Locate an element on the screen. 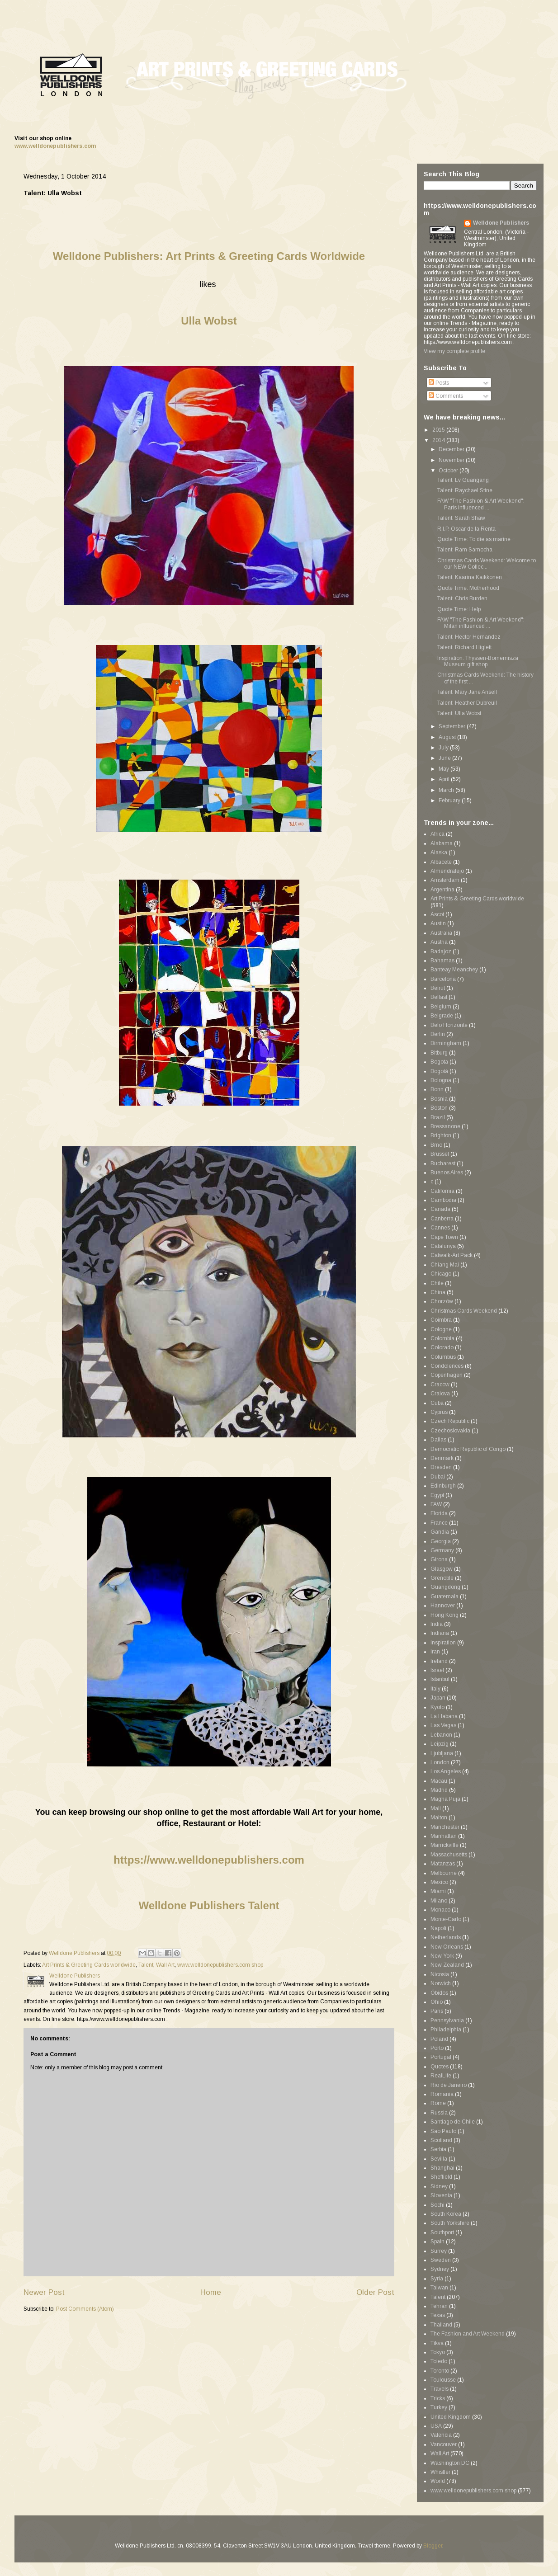 This screenshot has width=558, height=2576. Talent is located at coordinates (145, 1965).